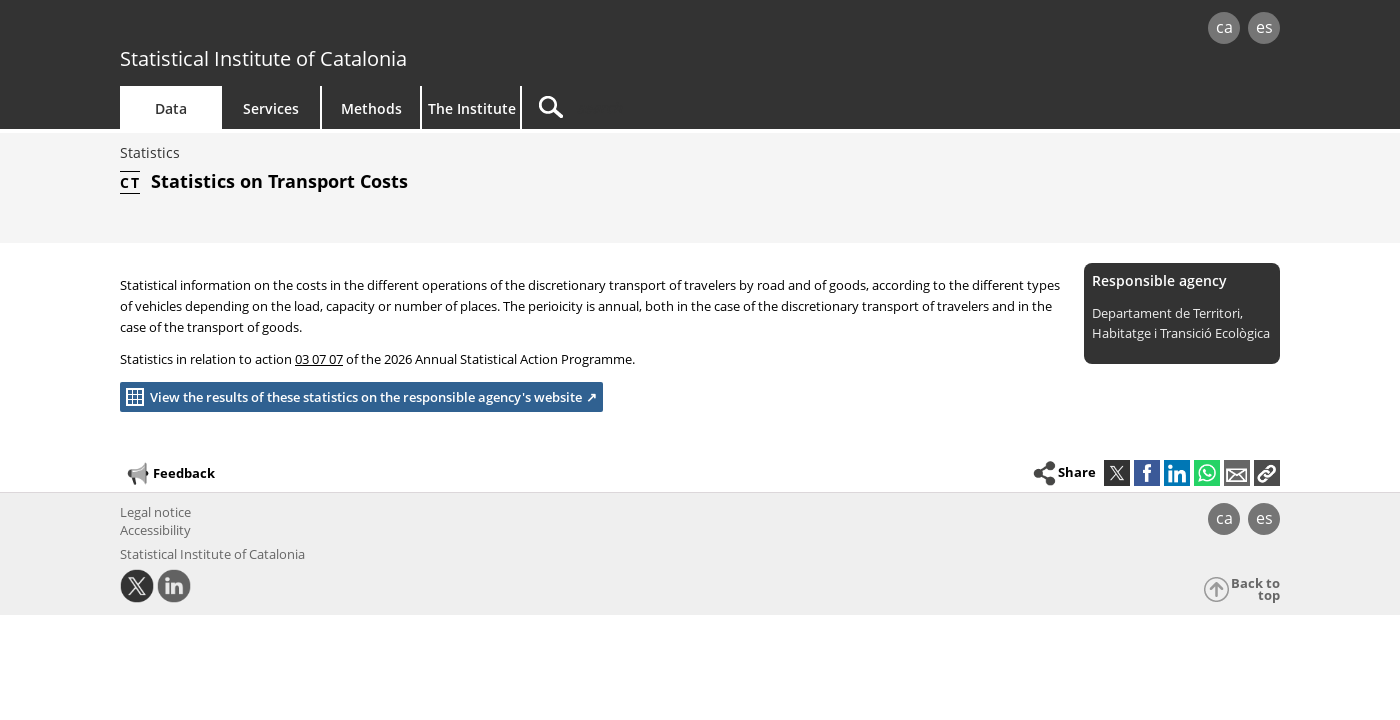 The image size is (1400, 720). What do you see at coordinates (170, 474) in the screenshot?
I see `Feedback [button]` at bounding box center [170, 474].